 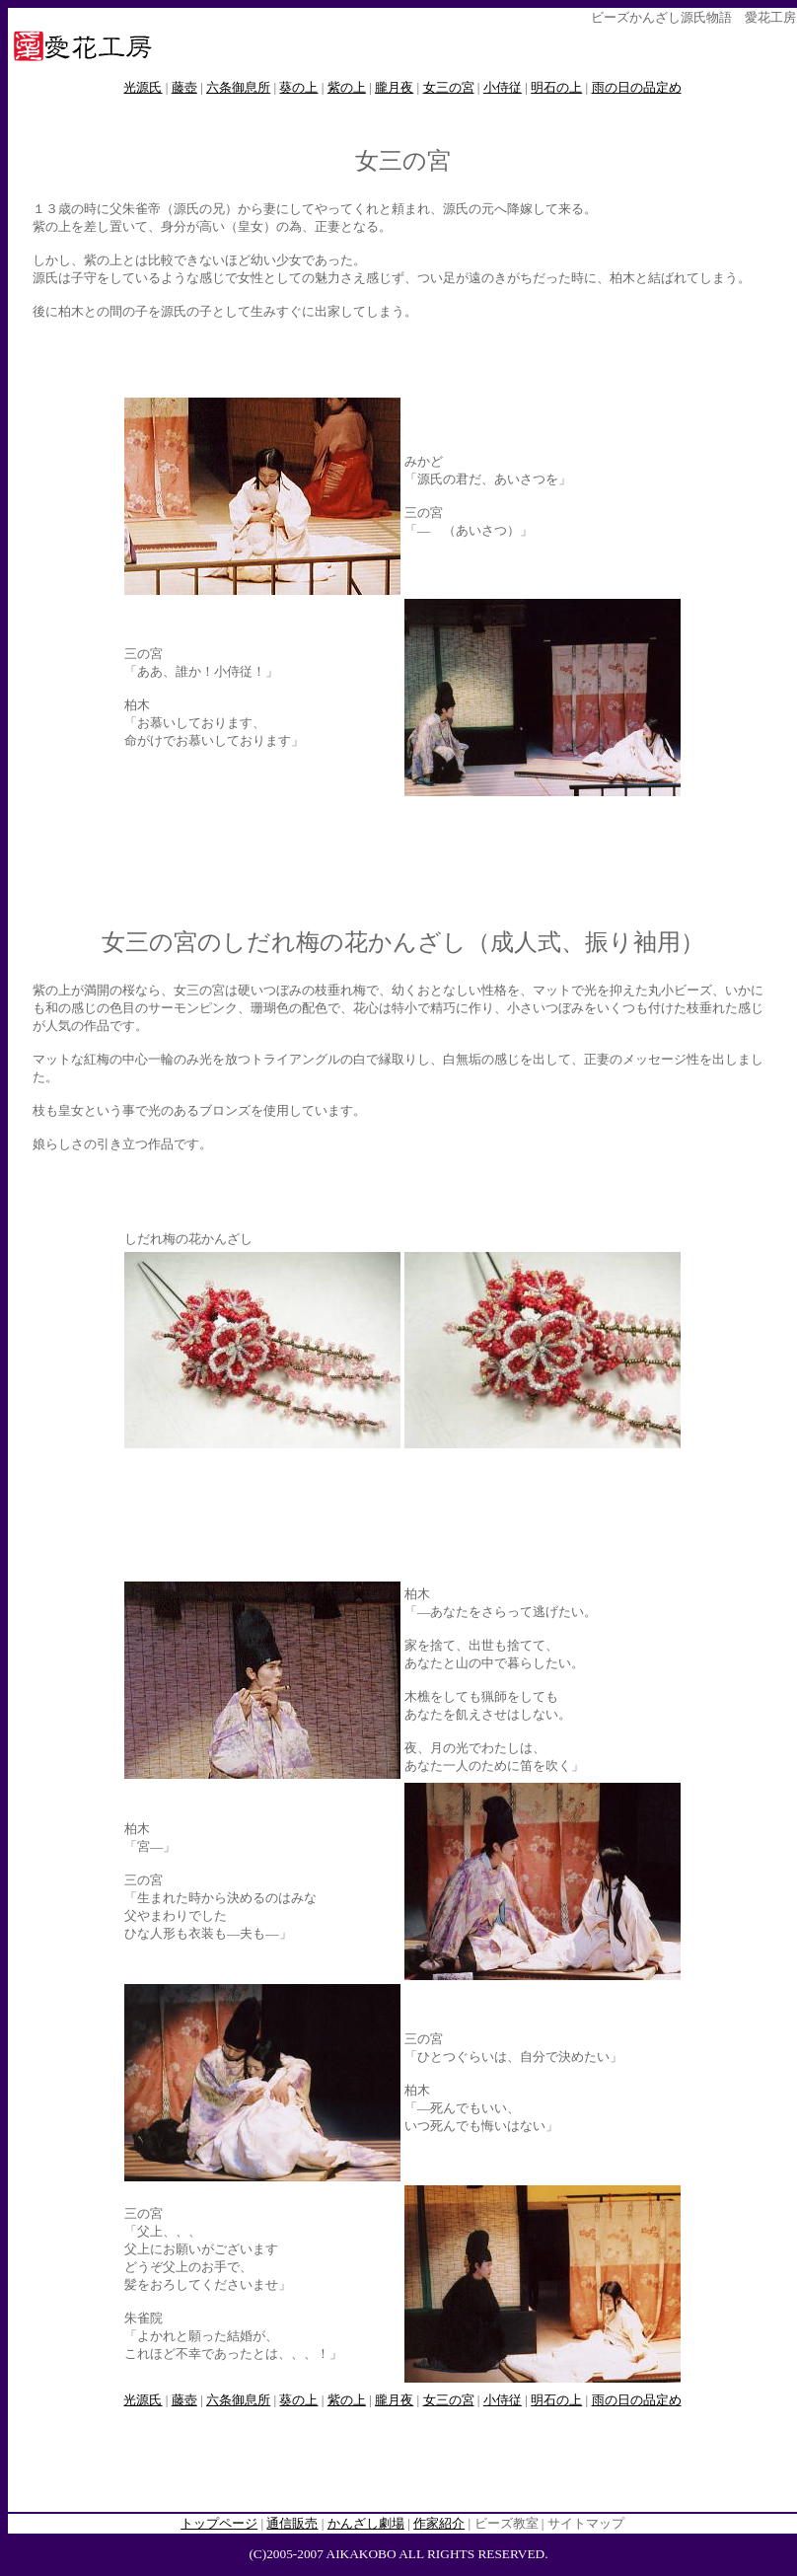 I want to click on 六条御息所, so click(x=238, y=87).